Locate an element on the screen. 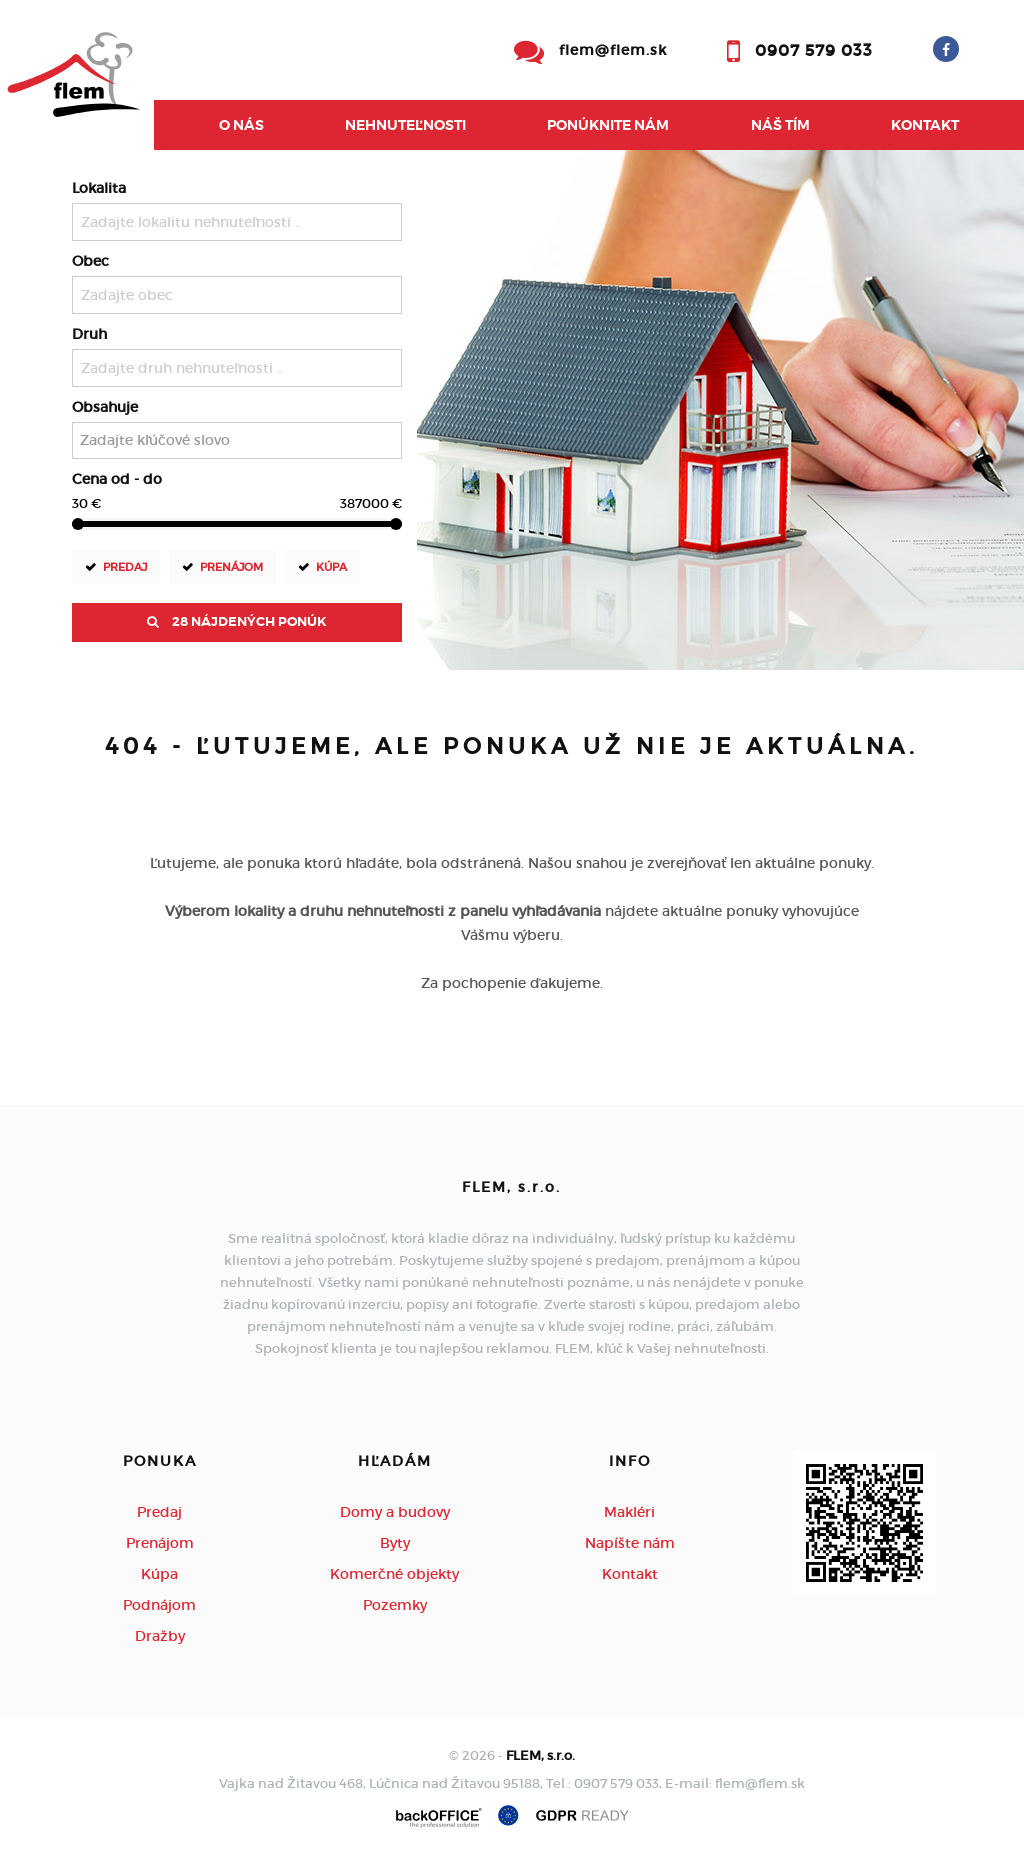  Kúpa is located at coordinates (331, 566).